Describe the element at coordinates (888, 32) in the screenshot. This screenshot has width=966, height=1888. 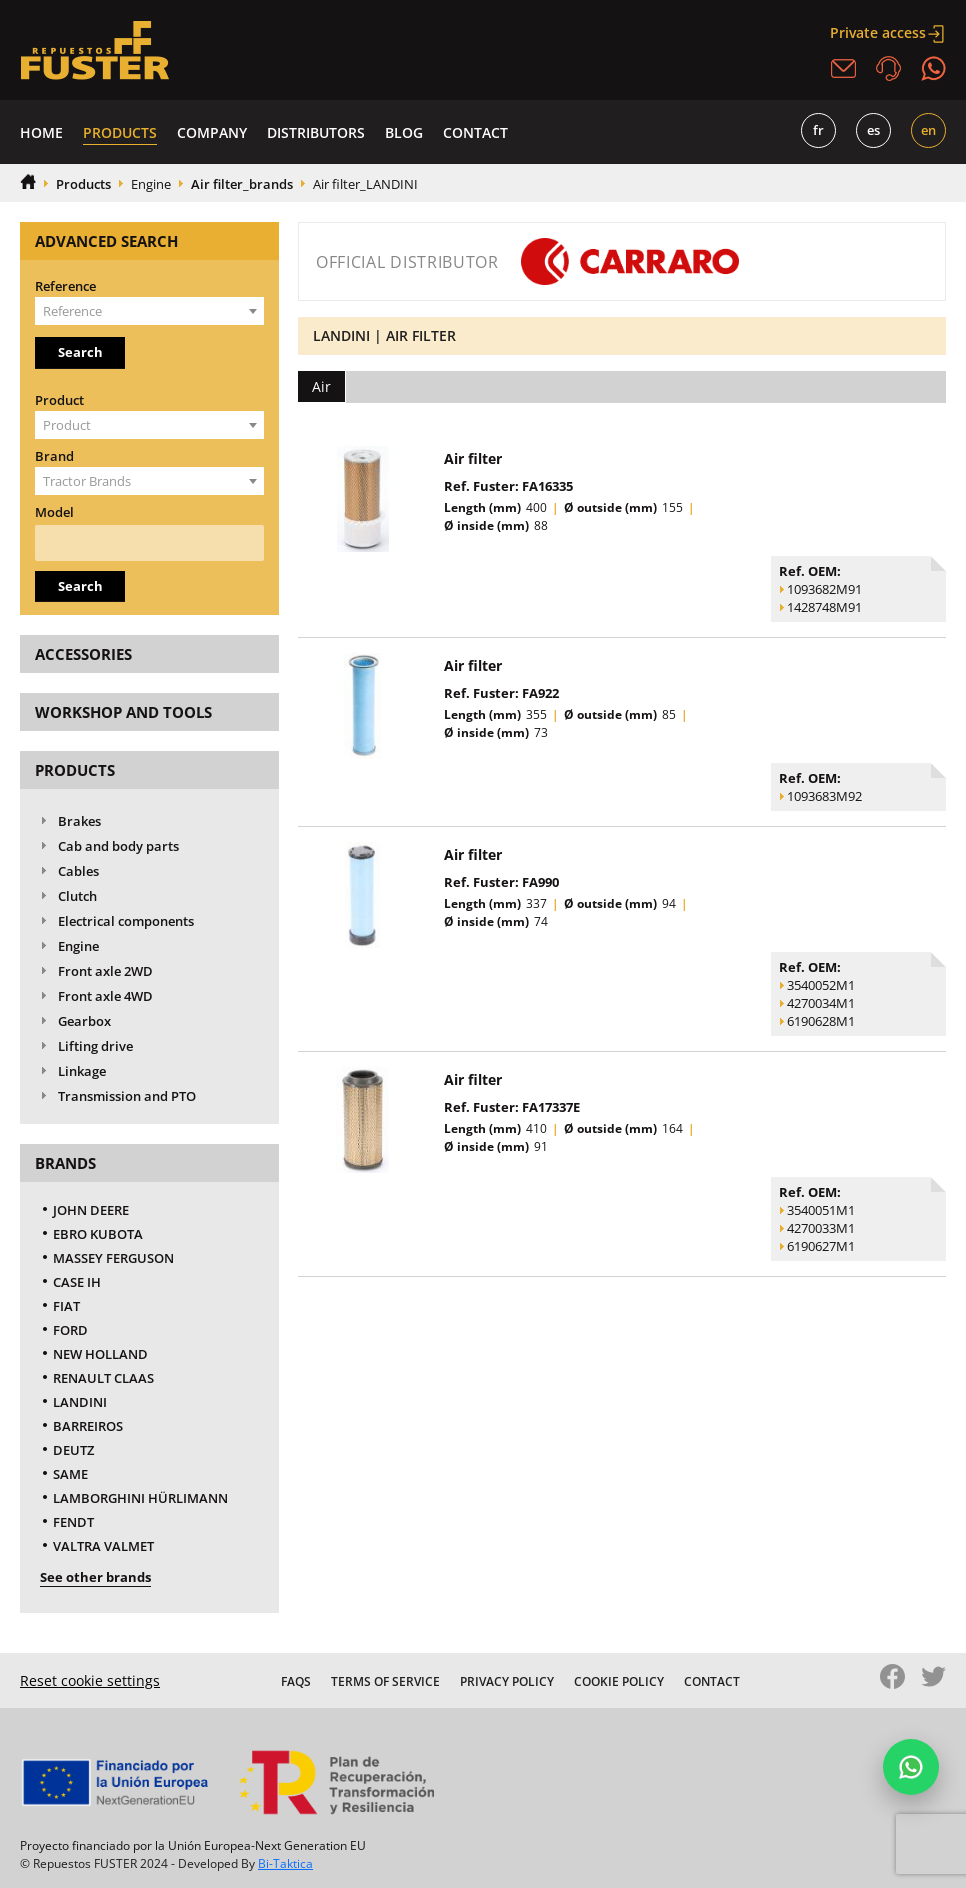
I see `Private access` at that location.